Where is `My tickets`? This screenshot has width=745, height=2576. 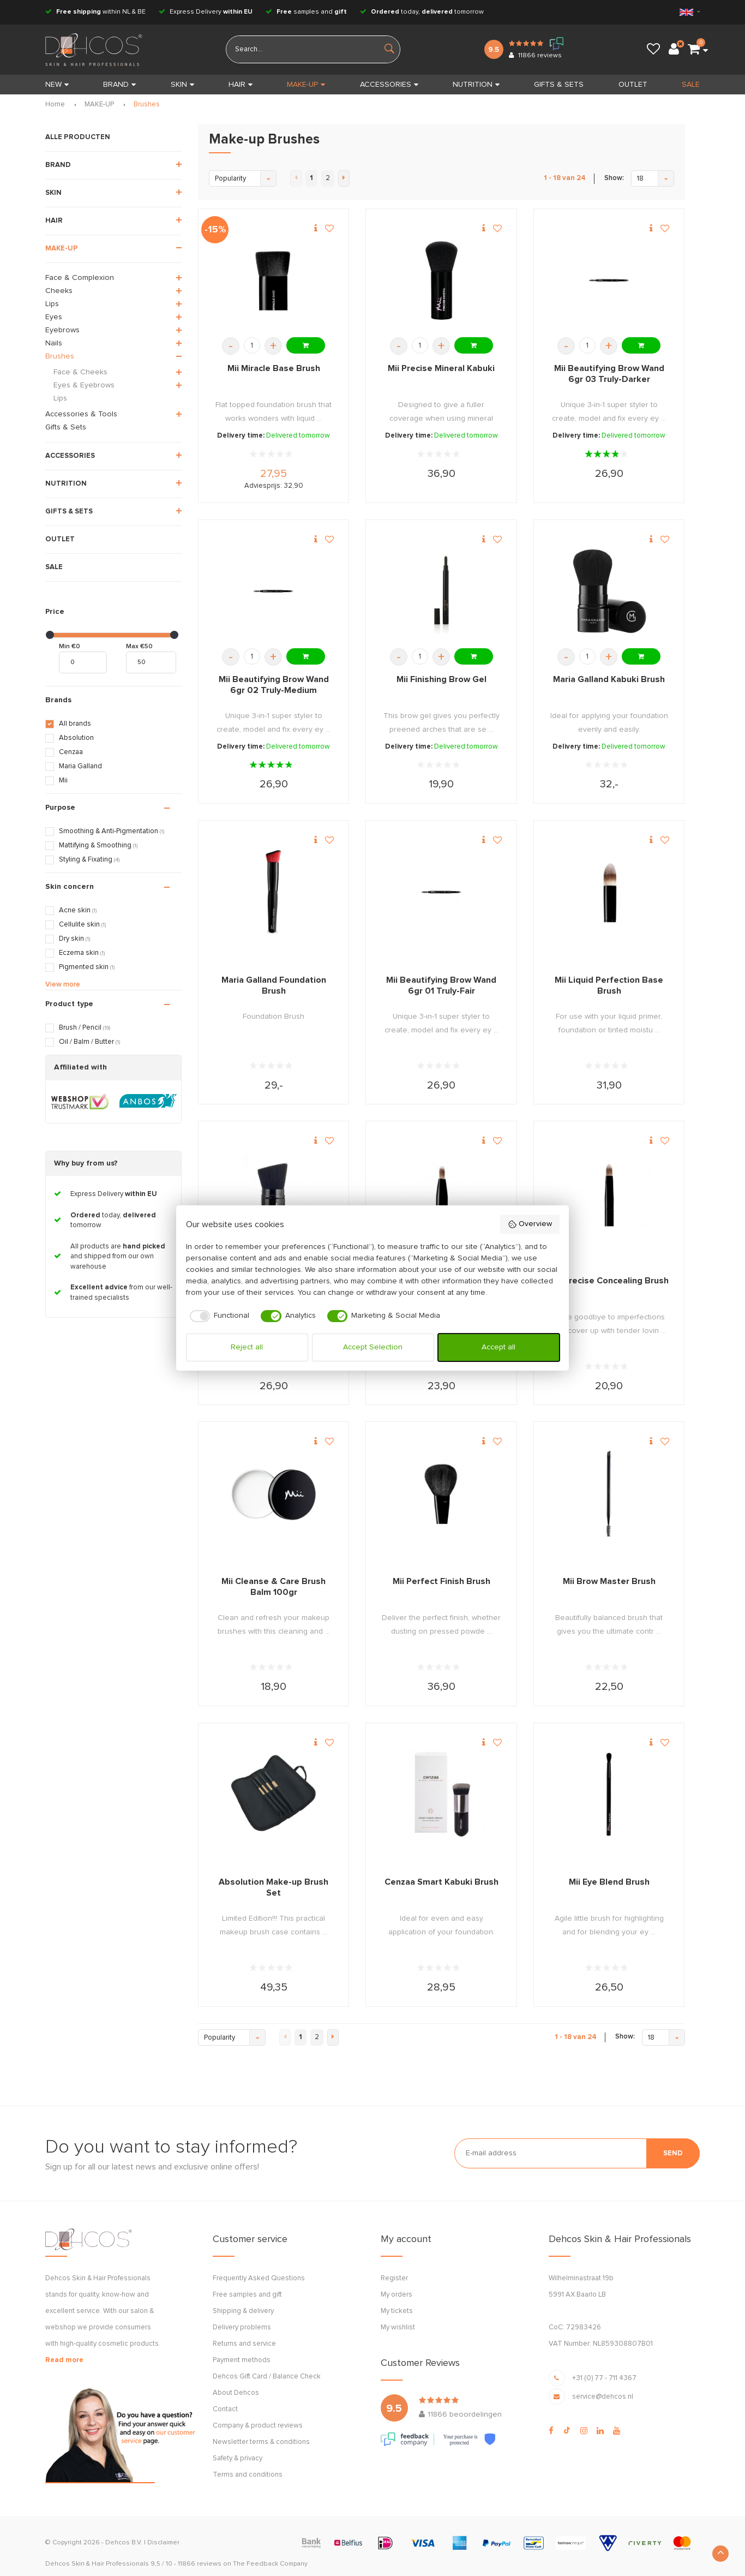
My tickets is located at coordinates (397, 2311).